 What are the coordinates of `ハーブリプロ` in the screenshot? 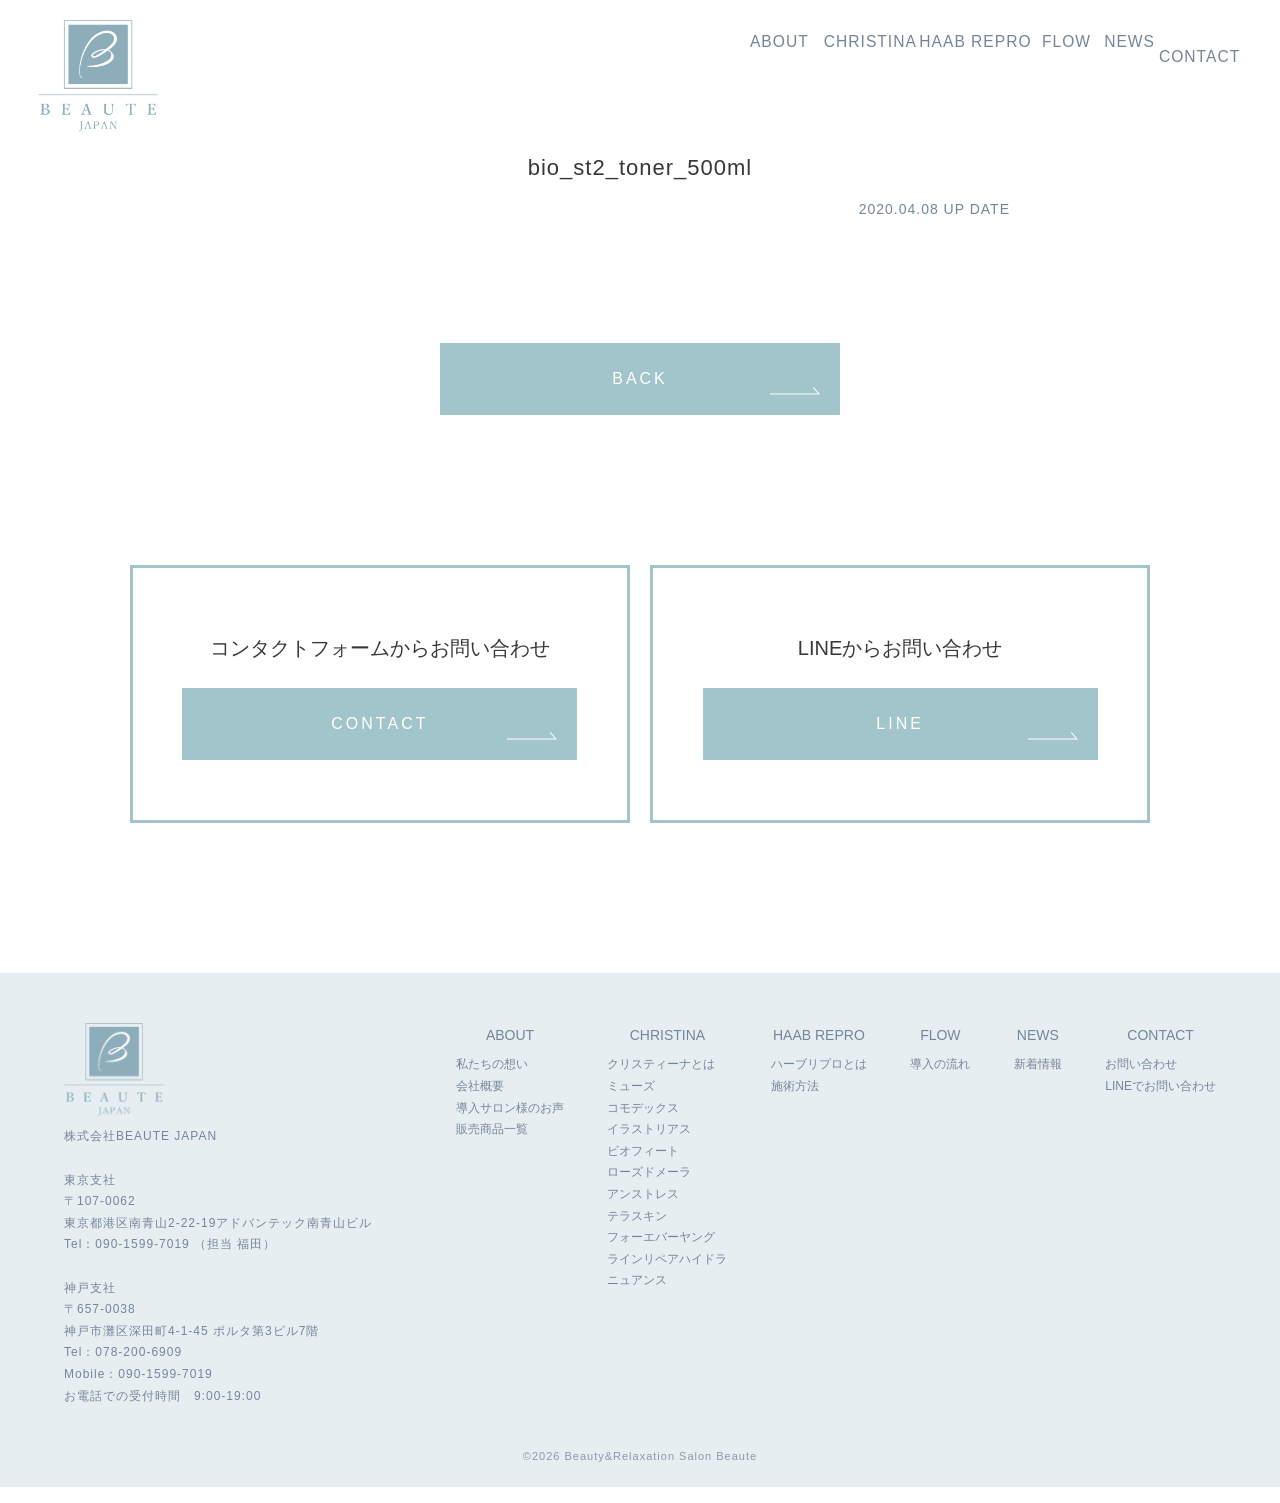 It's located at (894, 51).